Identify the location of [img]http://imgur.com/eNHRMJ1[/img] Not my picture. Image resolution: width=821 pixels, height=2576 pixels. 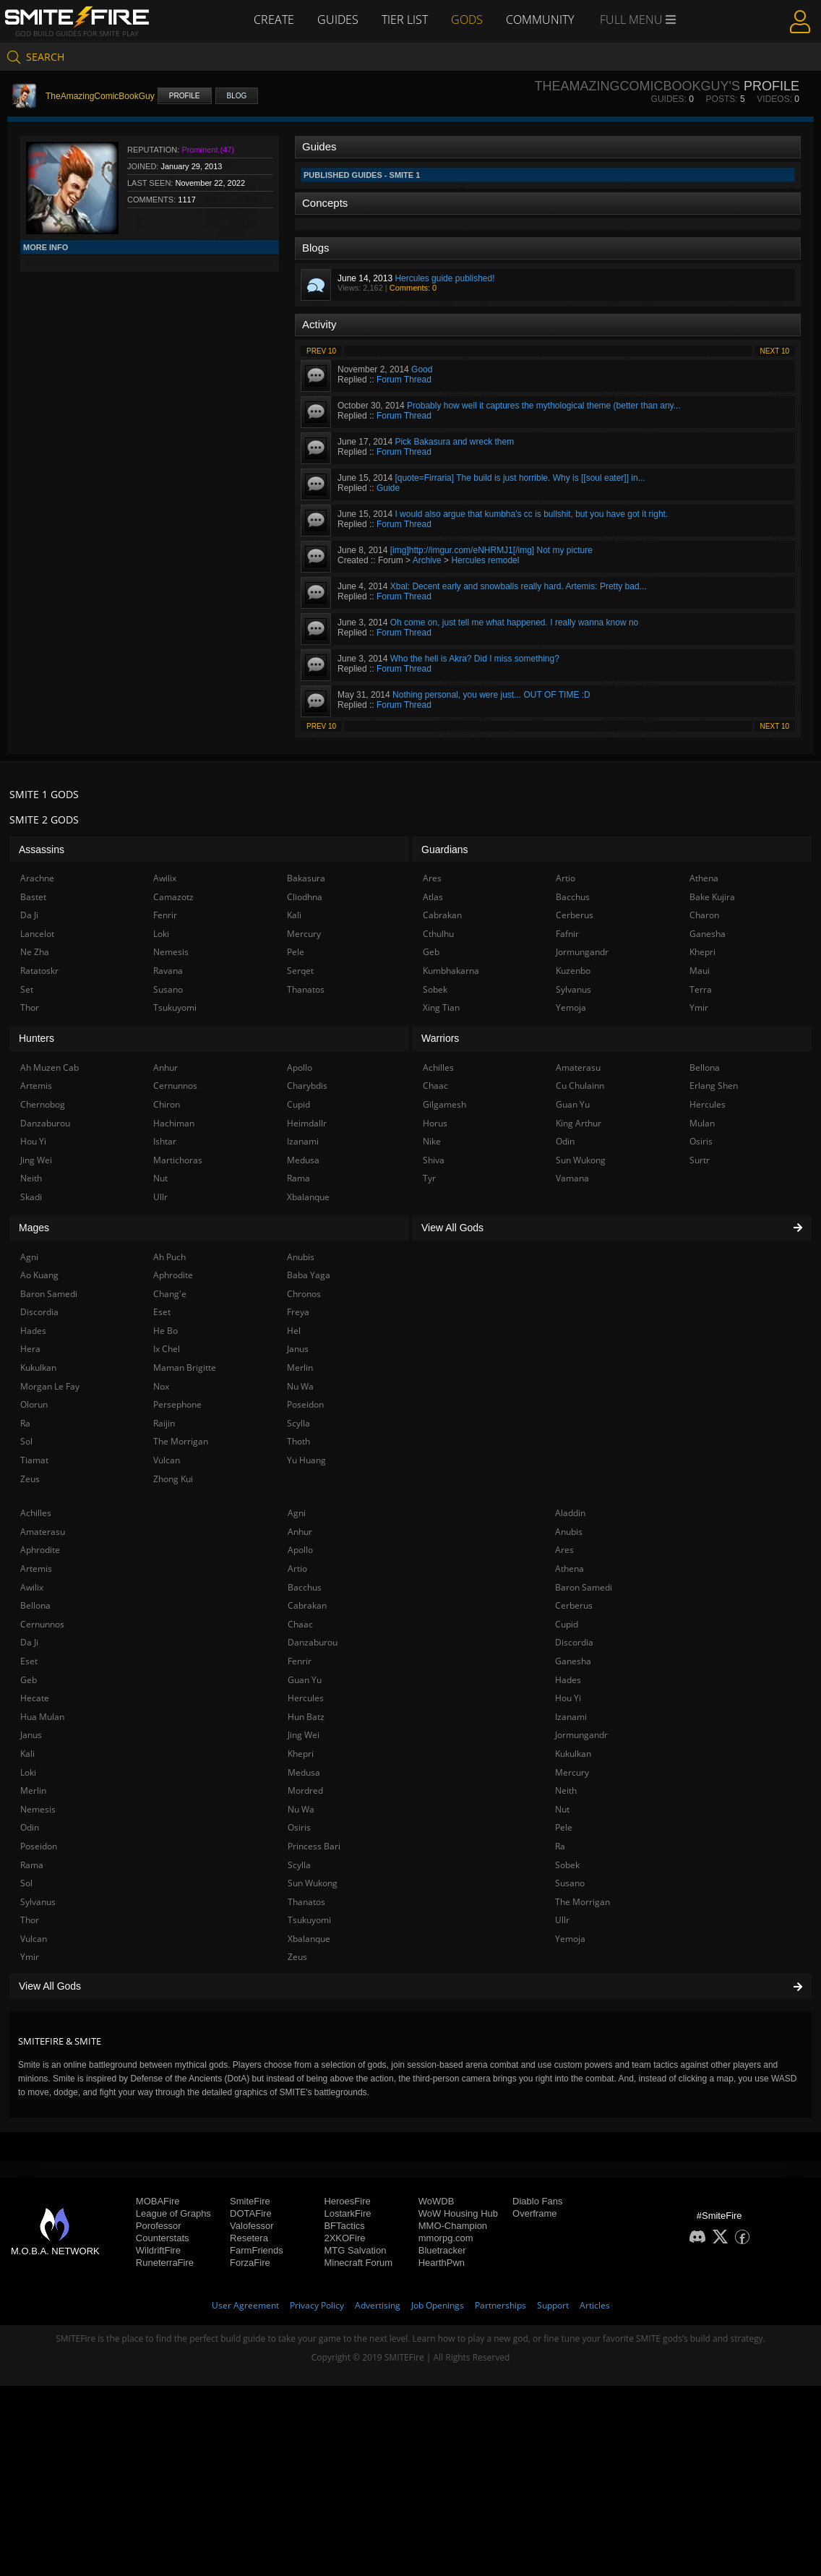
(491, 550).